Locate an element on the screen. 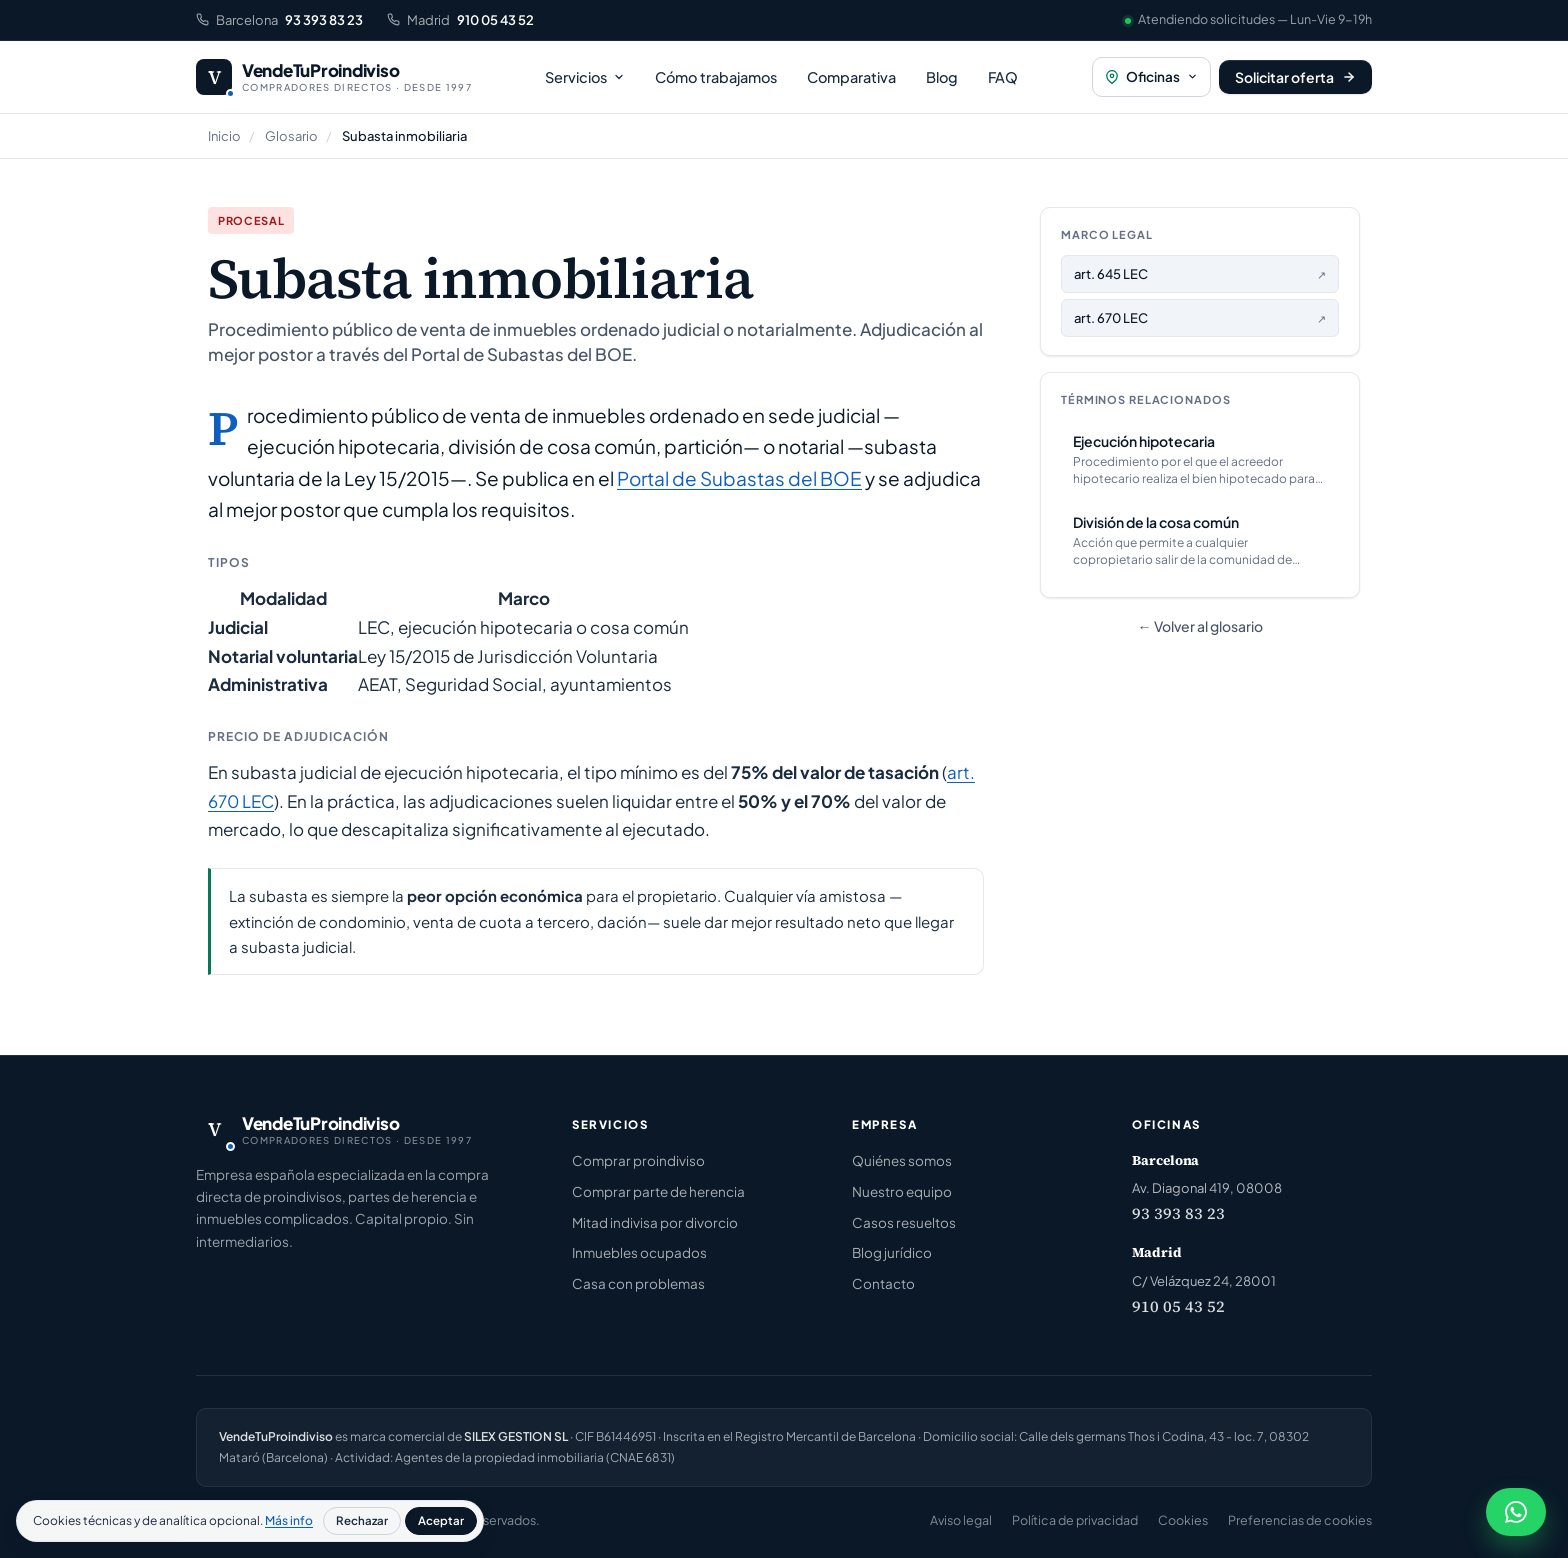 The height and width of the screenshot is (1558, 1568). Quiénes somos is located at coordinates (902, 1160).